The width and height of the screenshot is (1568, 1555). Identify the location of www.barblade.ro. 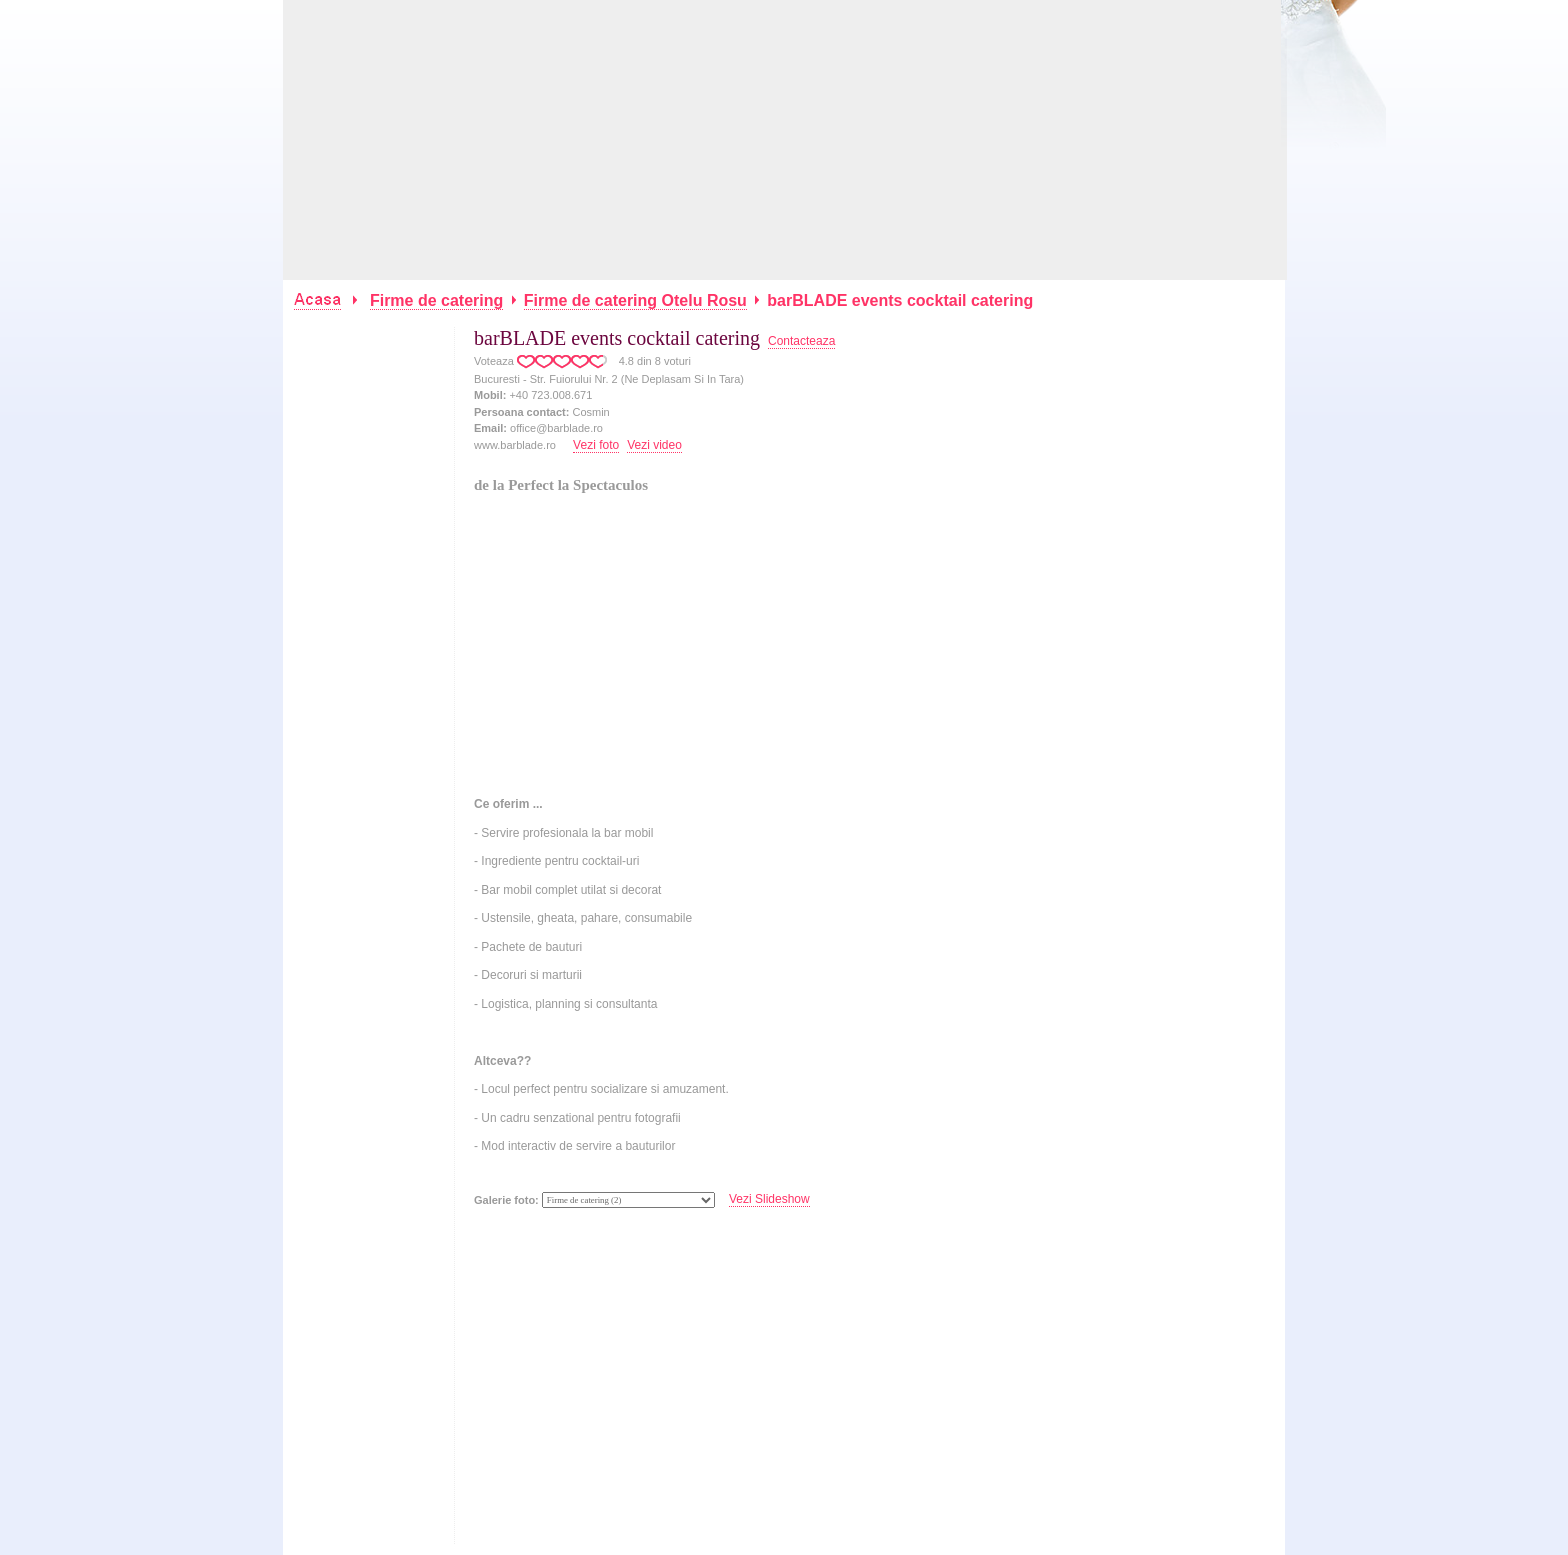
(515, 445).